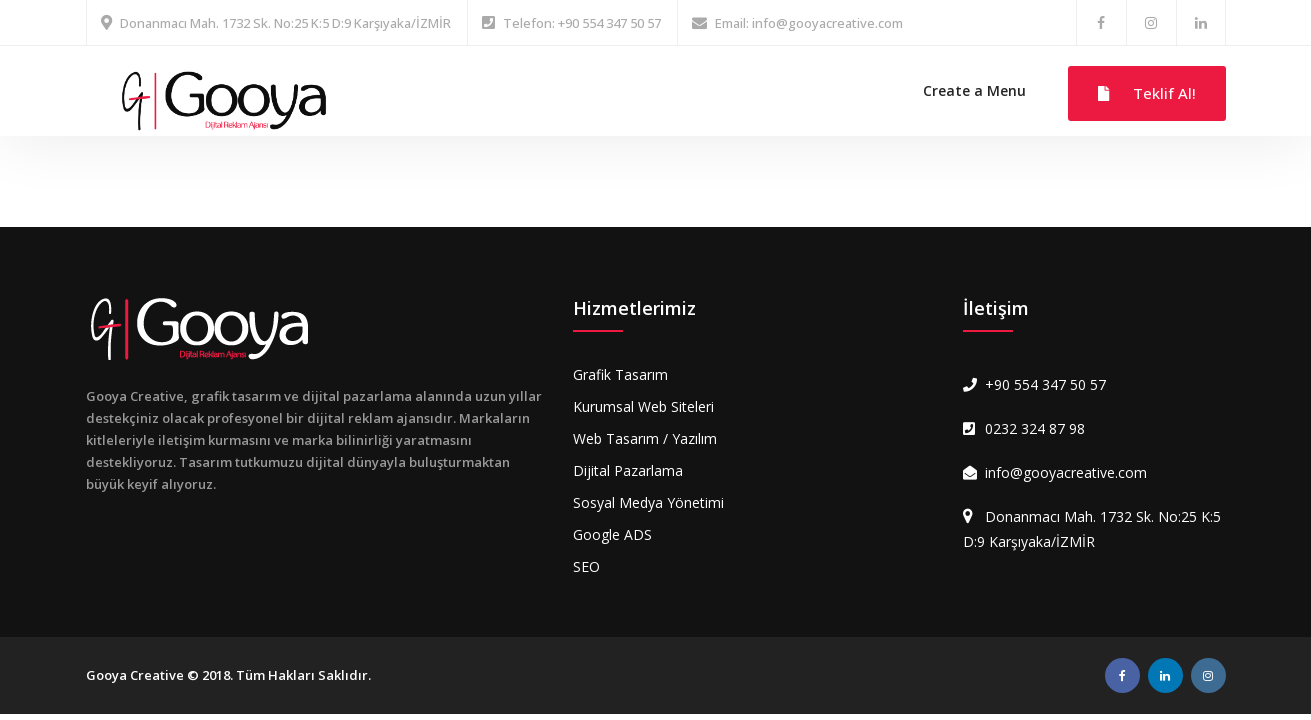 The height and width of the screenshot is (720, 1311). What do you see at coordinates (974, 90) in the screenshot?
I see `Create a Menu` at bounding box center [974, 90].